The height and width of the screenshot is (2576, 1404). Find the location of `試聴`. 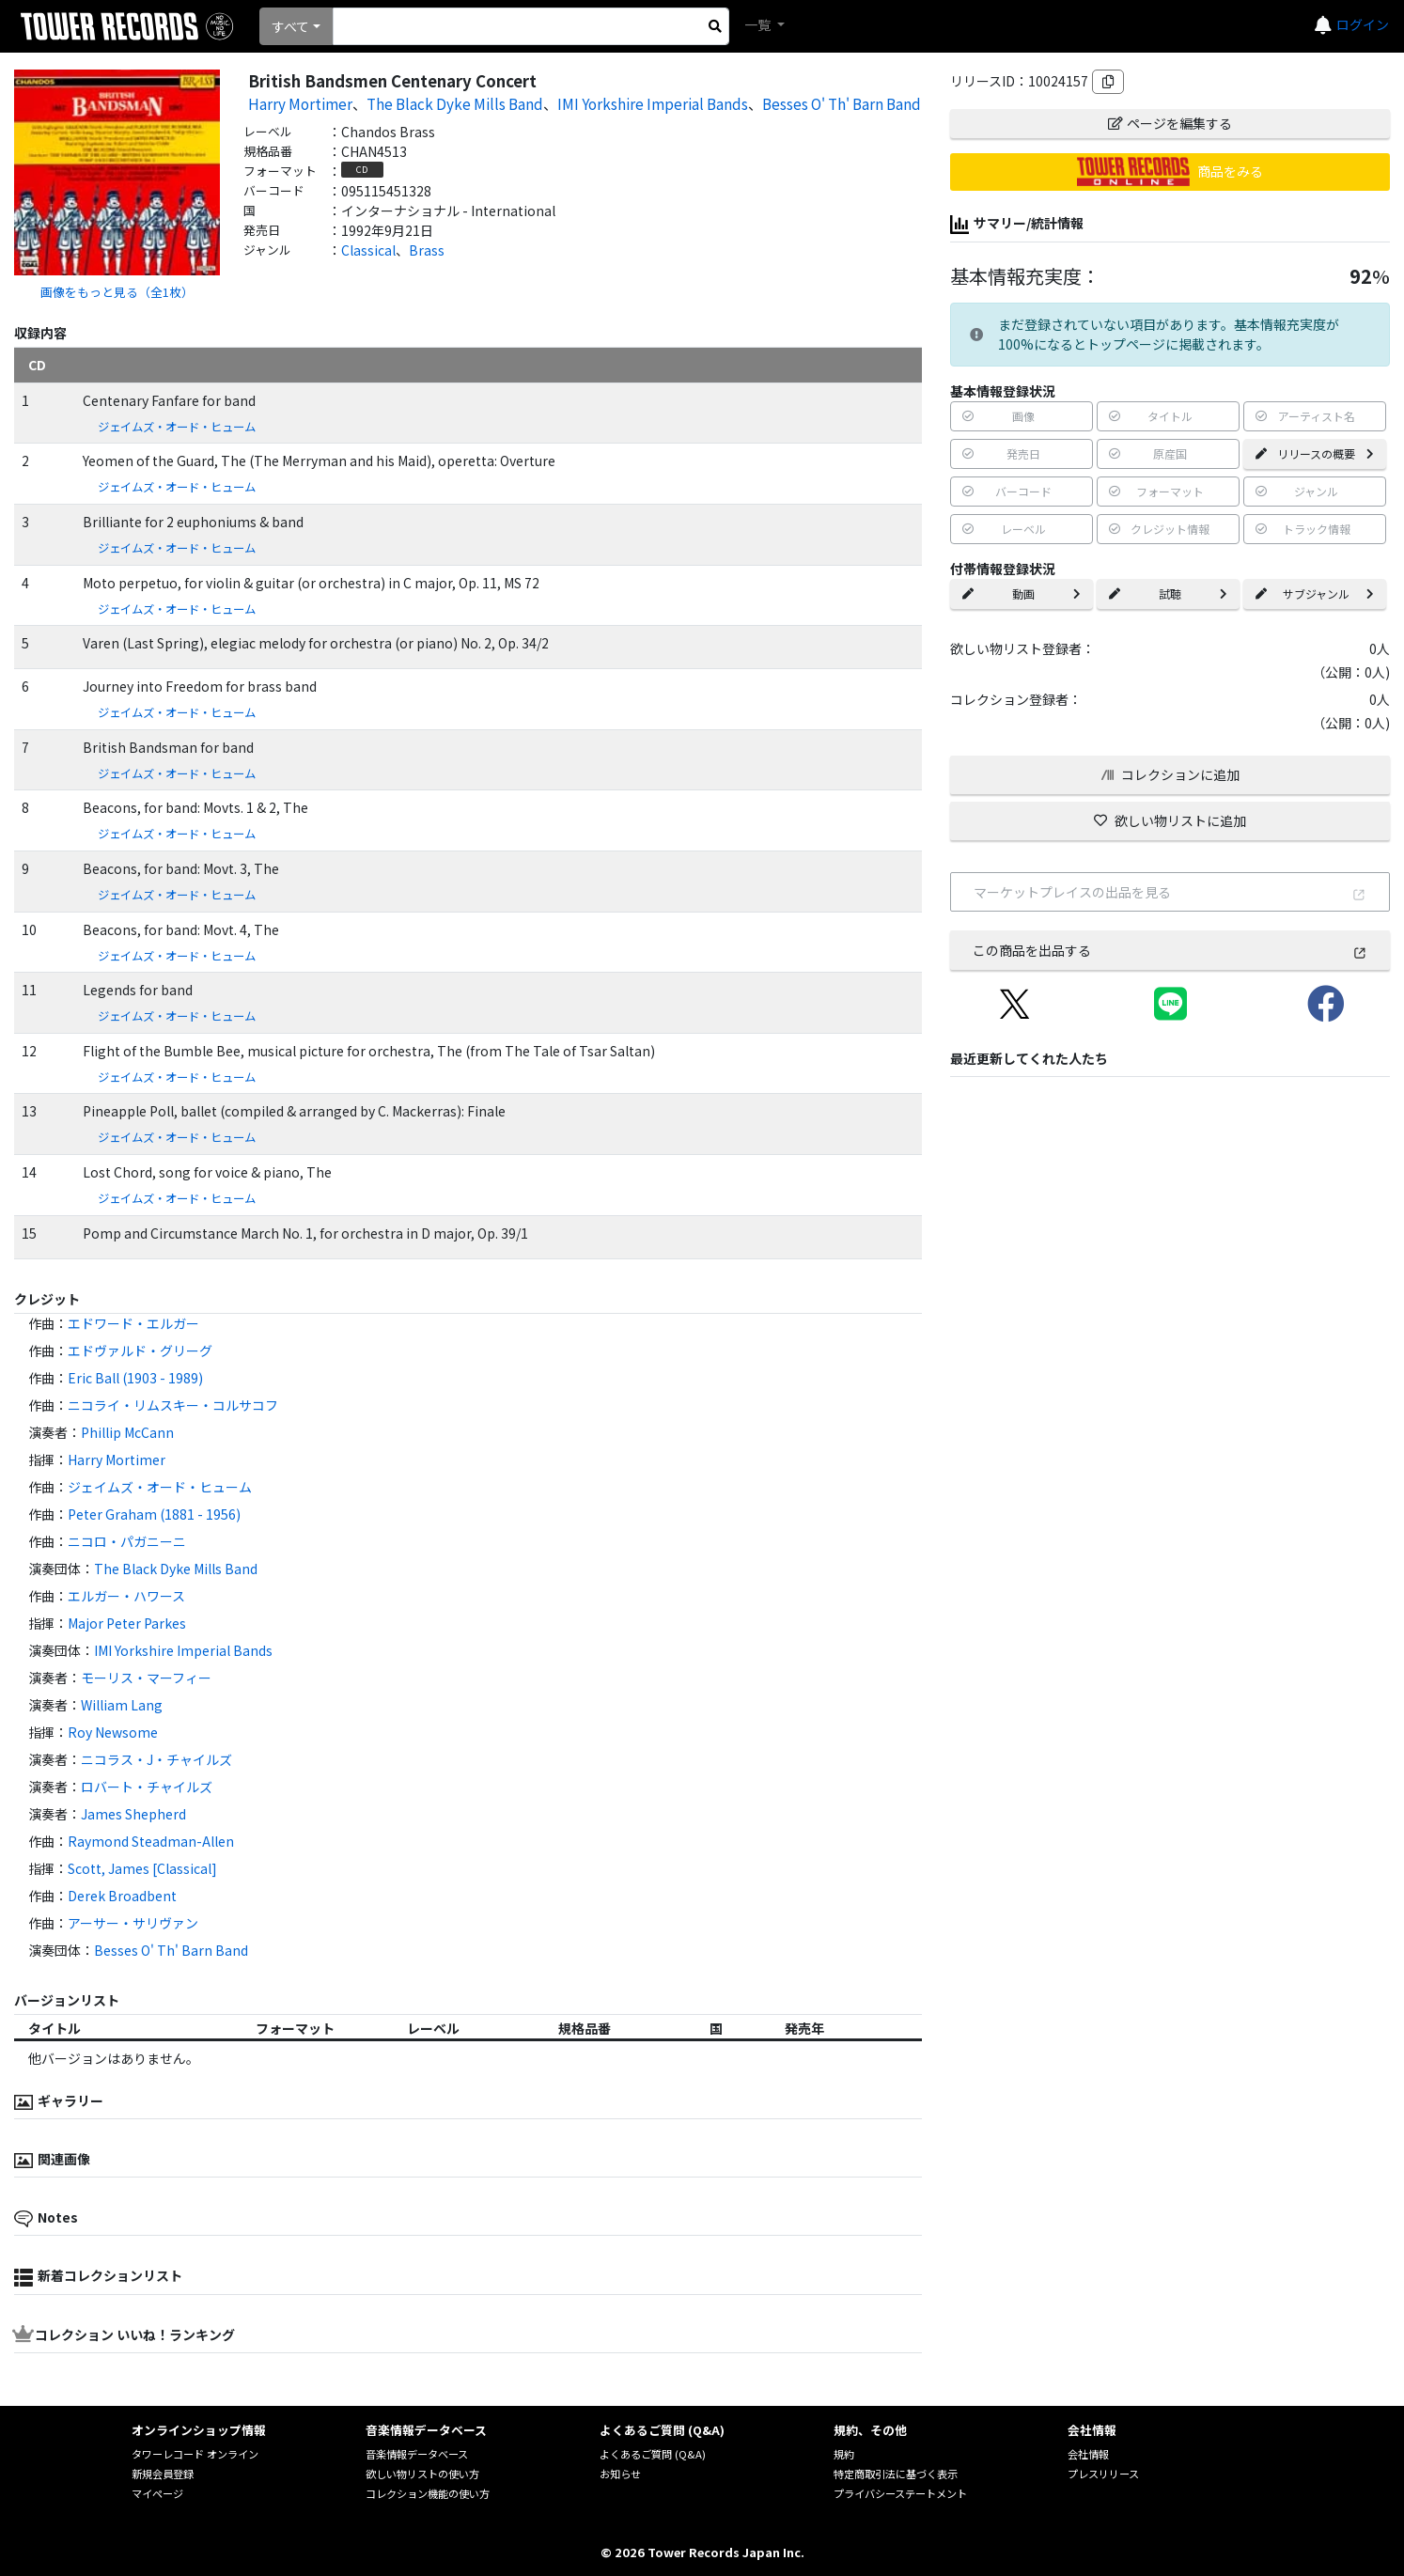

試聴 is located at coordinates (1168, 593).